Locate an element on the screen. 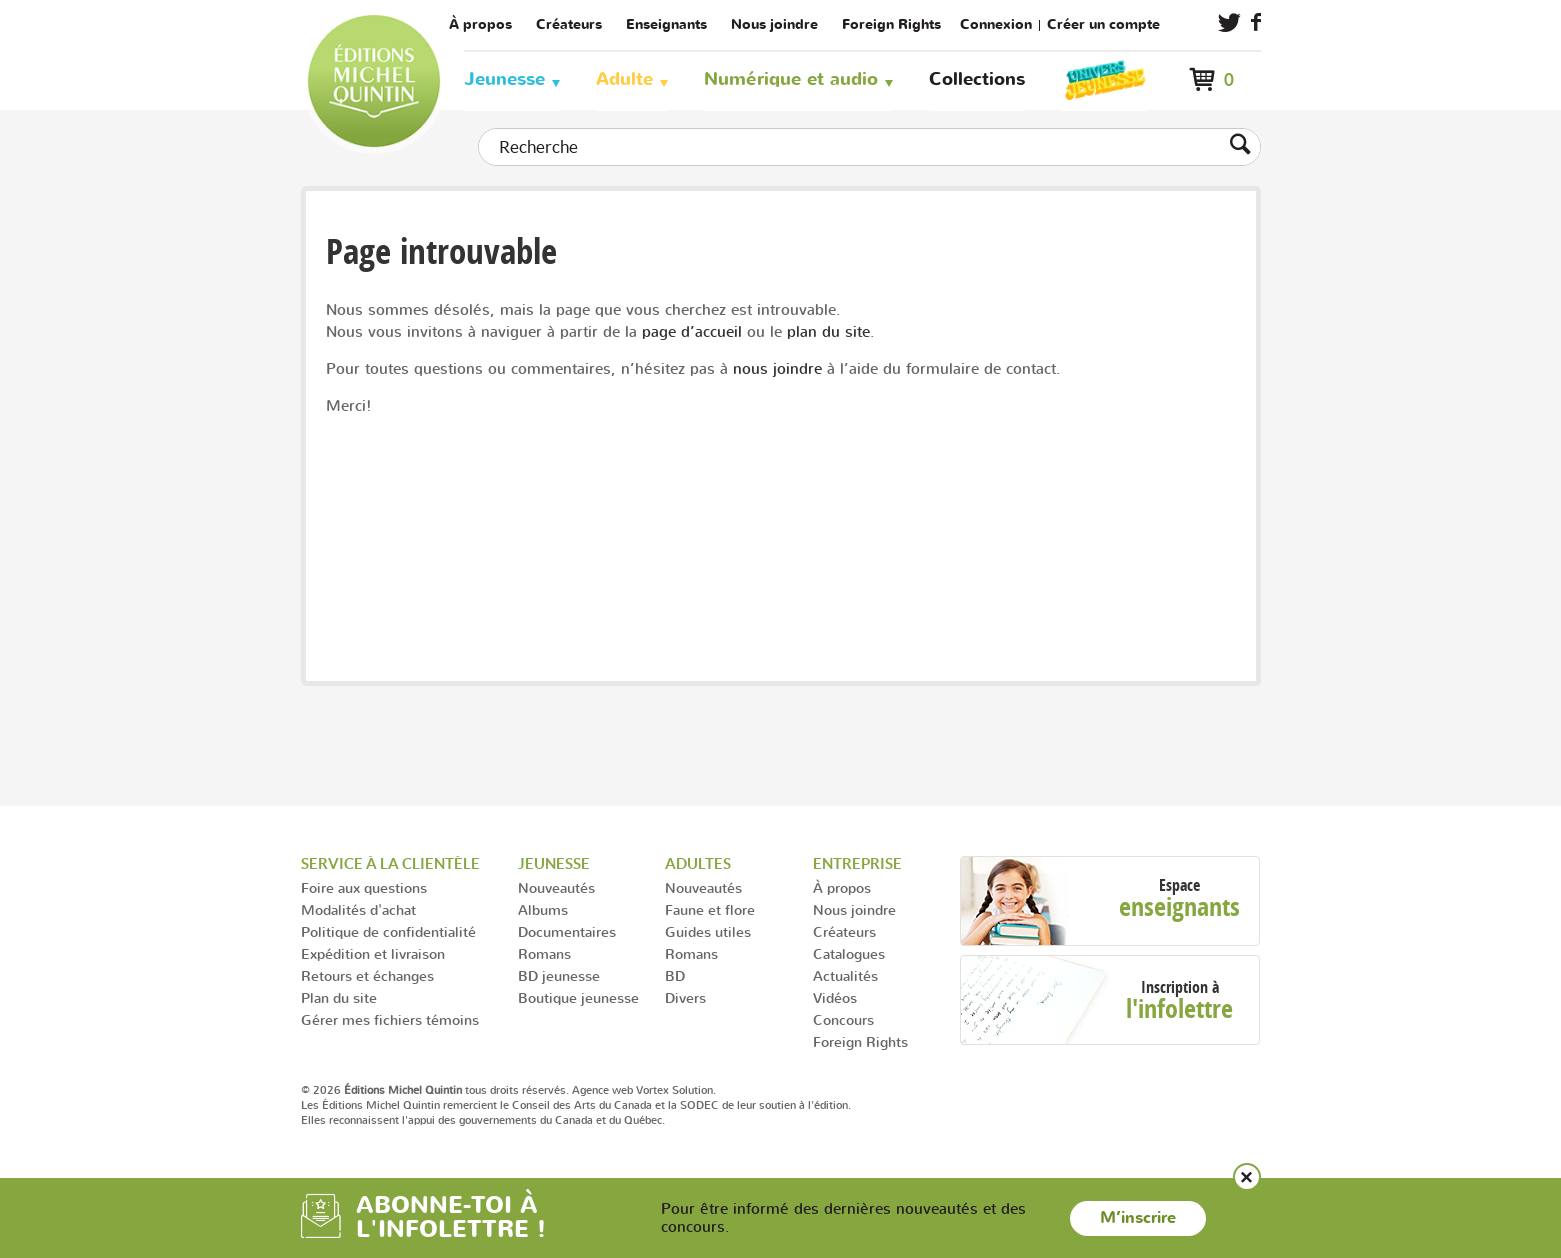 The image size is (1561, 1258). Foire aux questions is located at coordinates (364, 887).